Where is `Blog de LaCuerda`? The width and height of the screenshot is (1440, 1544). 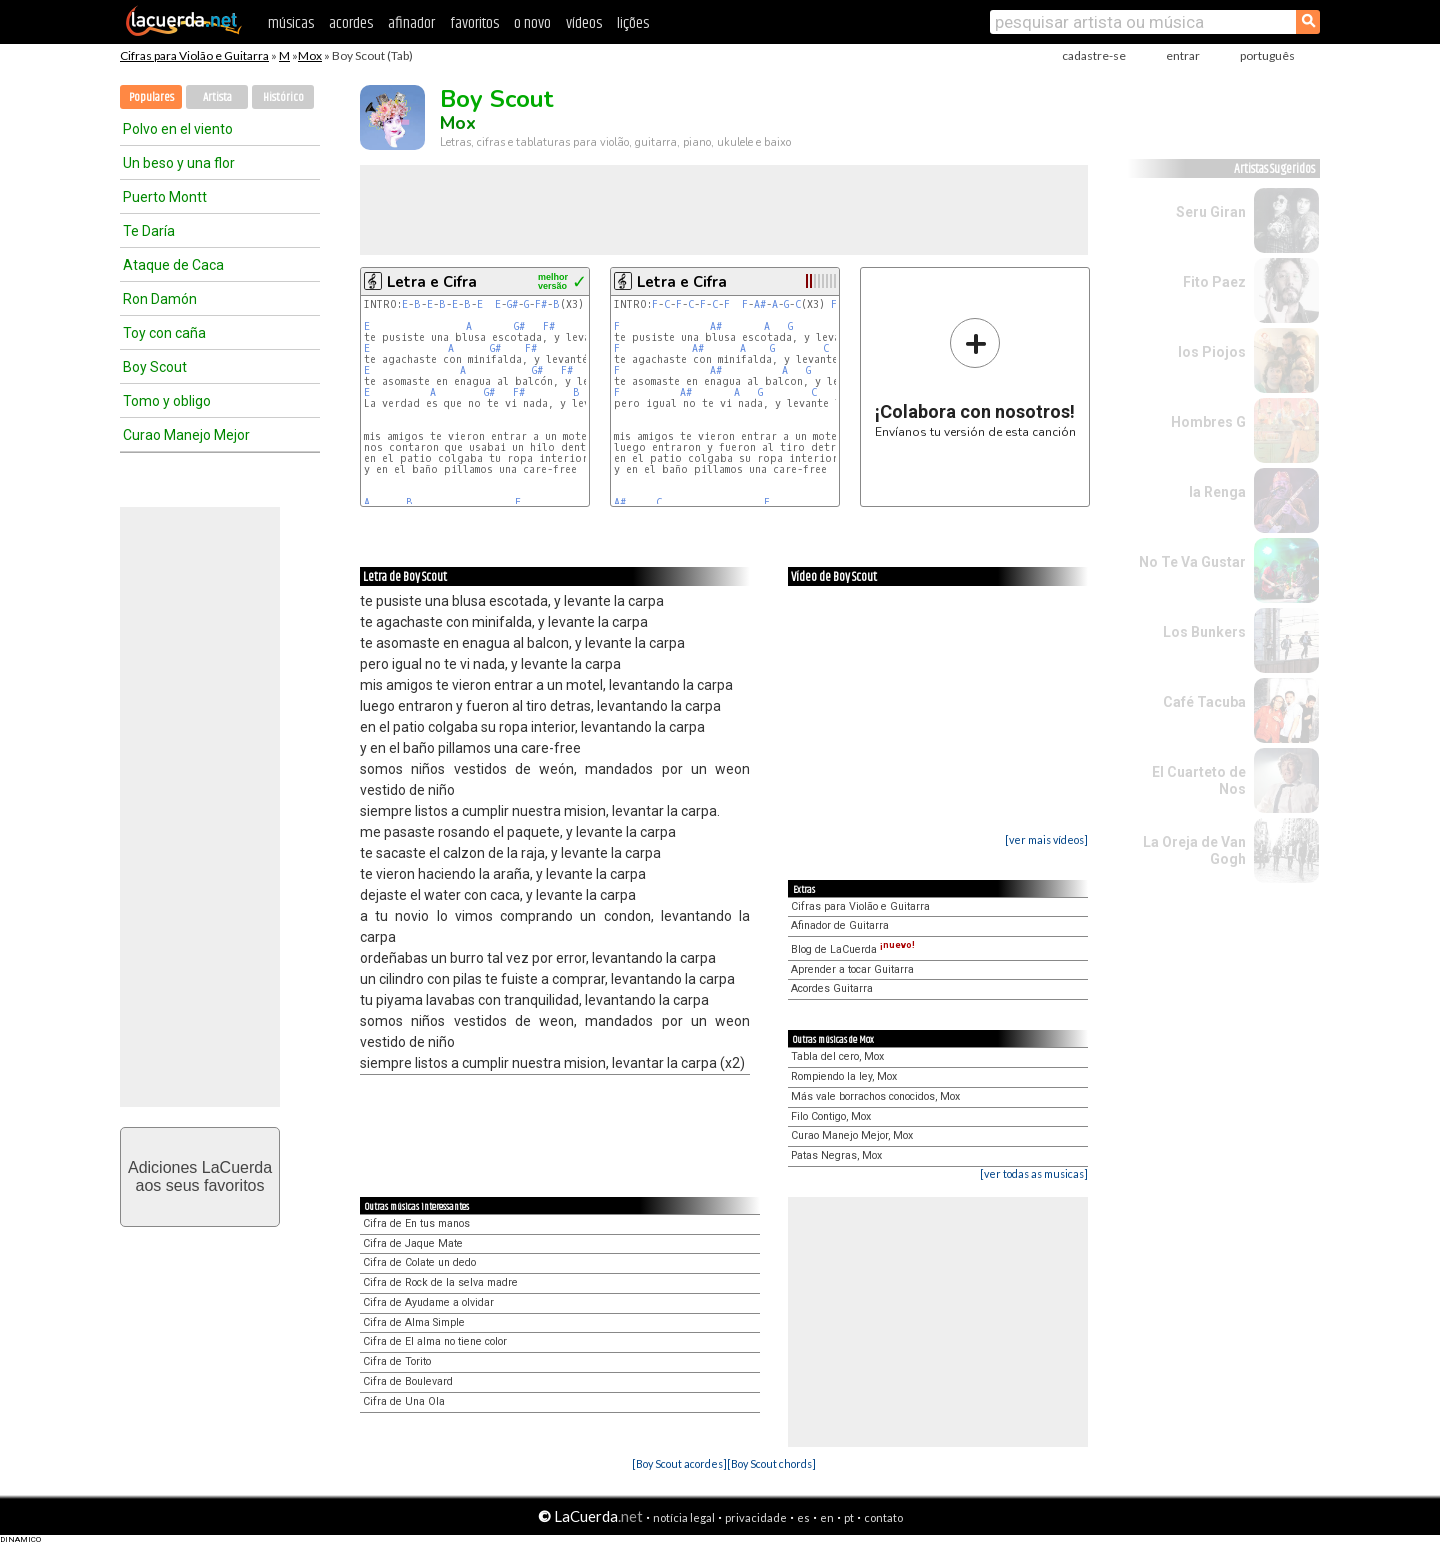
Blog de LaCuerda is located at coordinates (853, 949).